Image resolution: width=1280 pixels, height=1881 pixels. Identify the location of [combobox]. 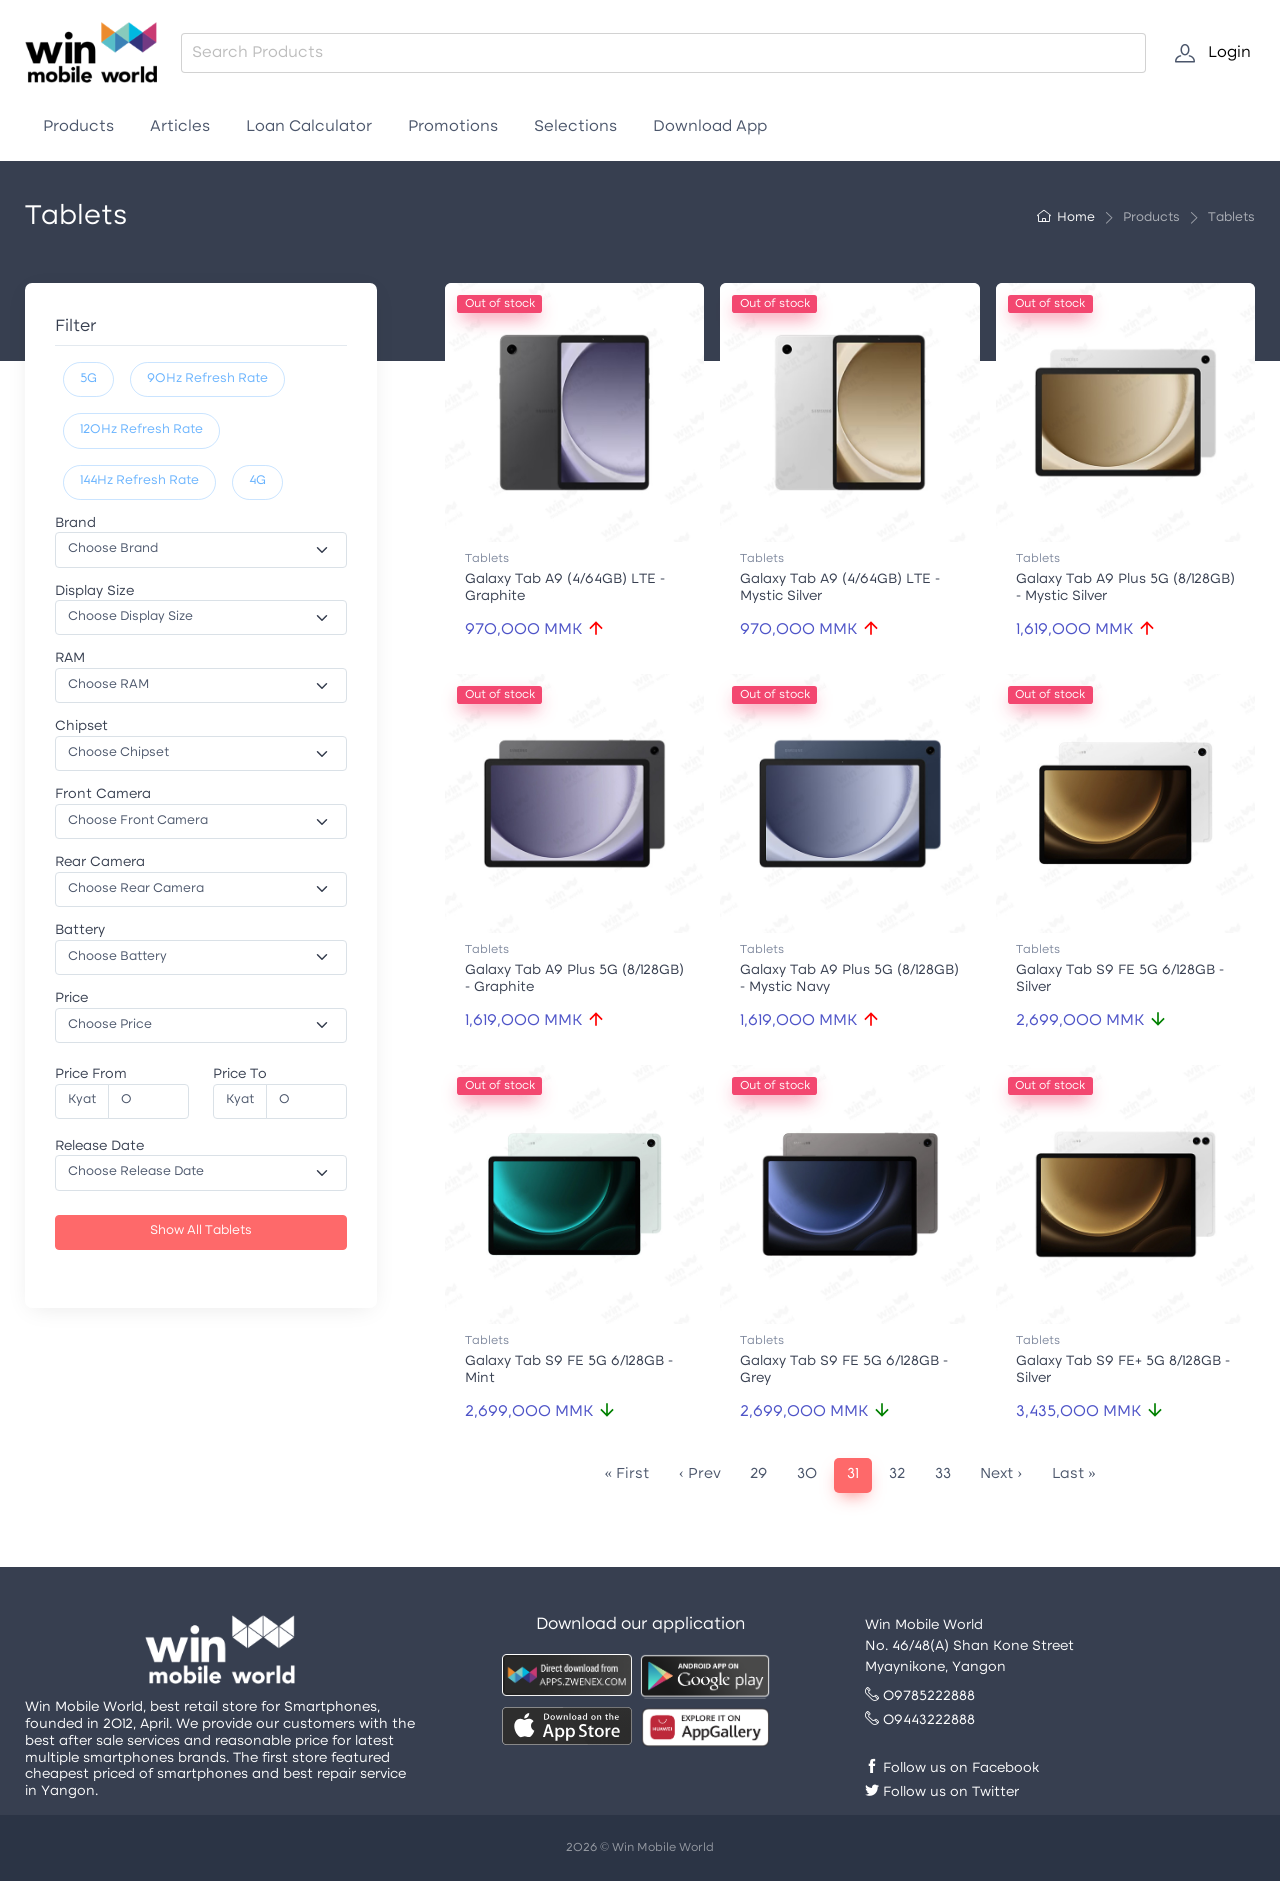
(663, 53).